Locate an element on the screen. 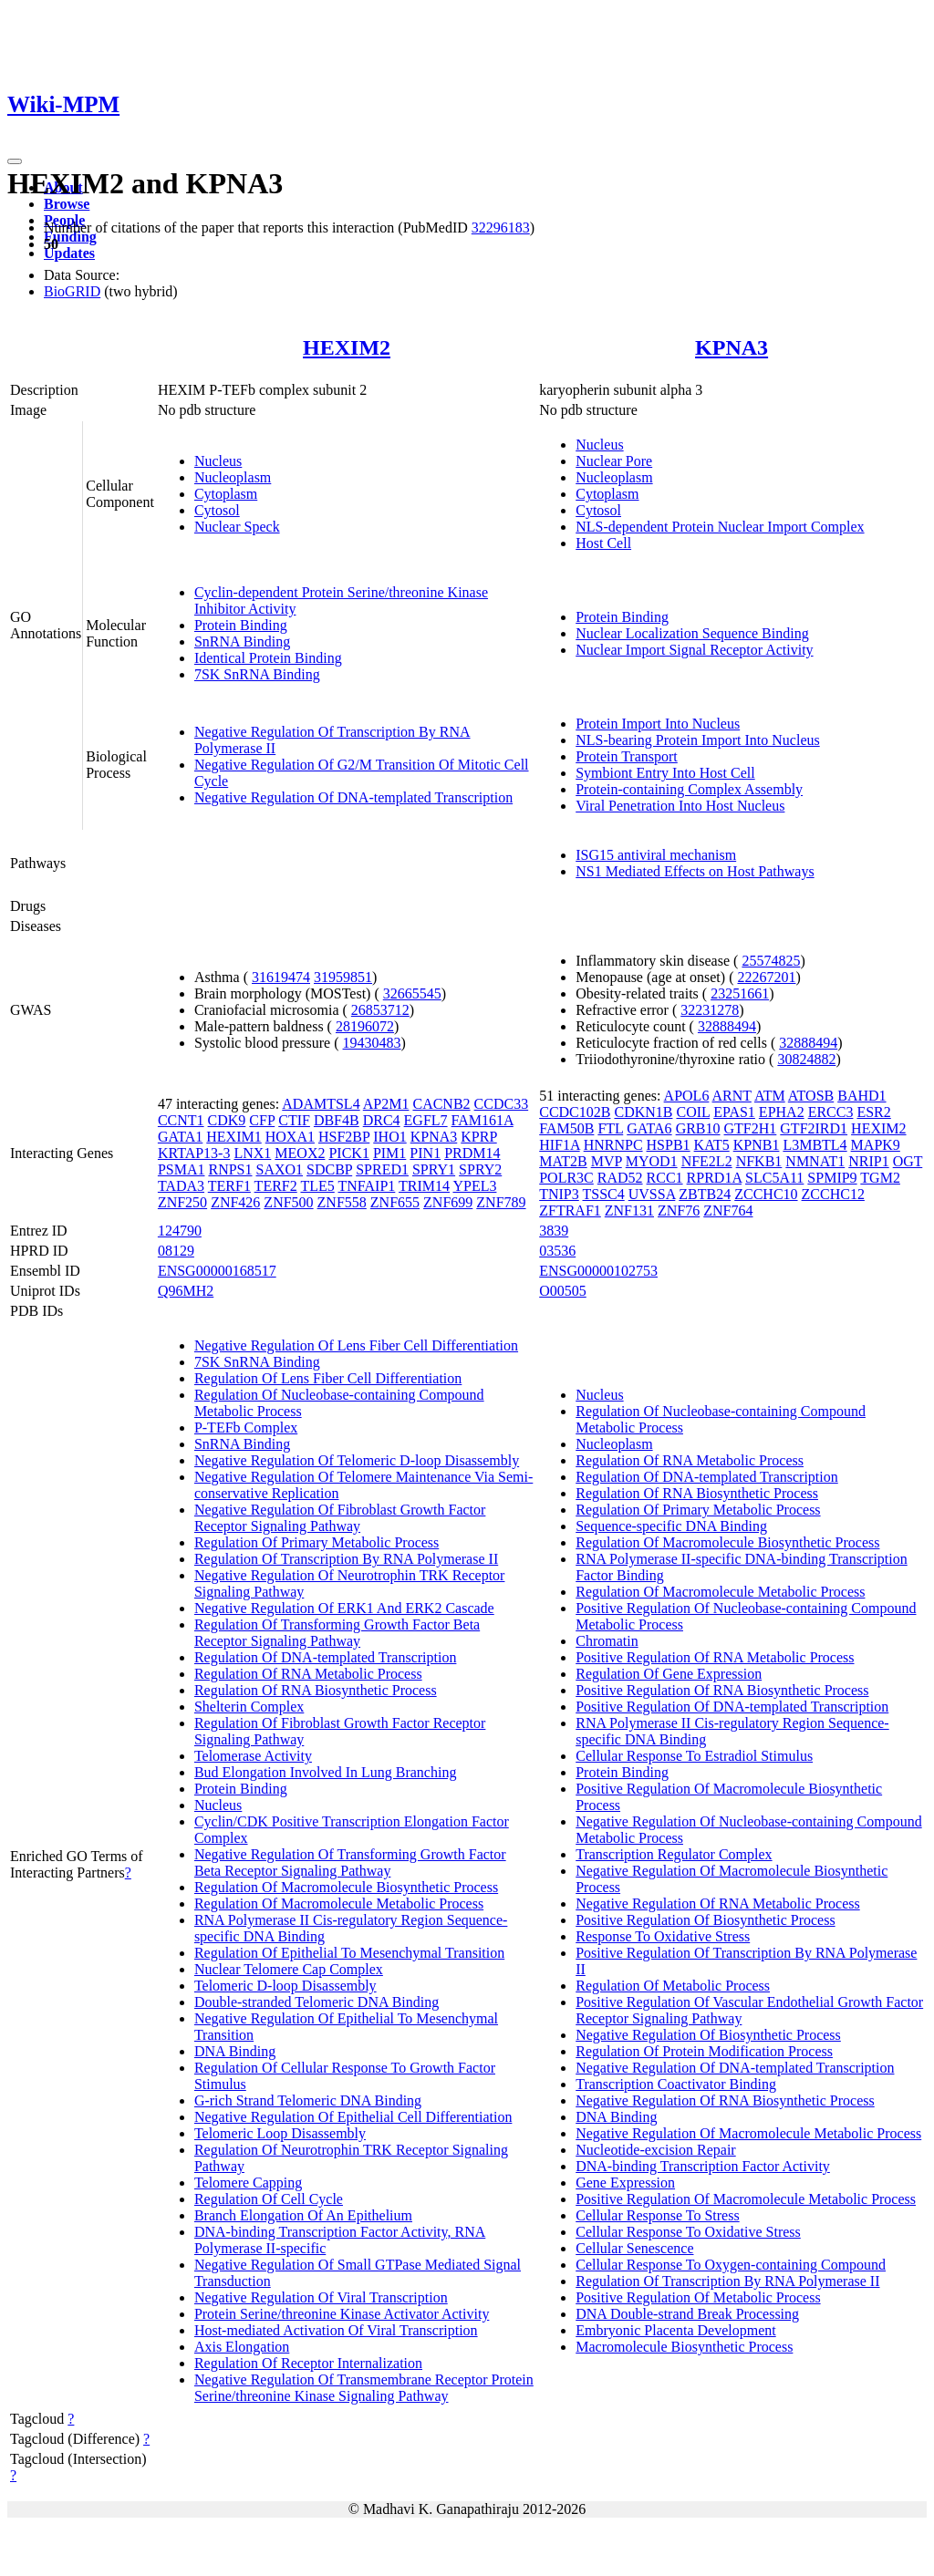 The image size is (934, 2576). NLS-dependent Protein Nuclear Import Complex is located at coordinates (720, 526).